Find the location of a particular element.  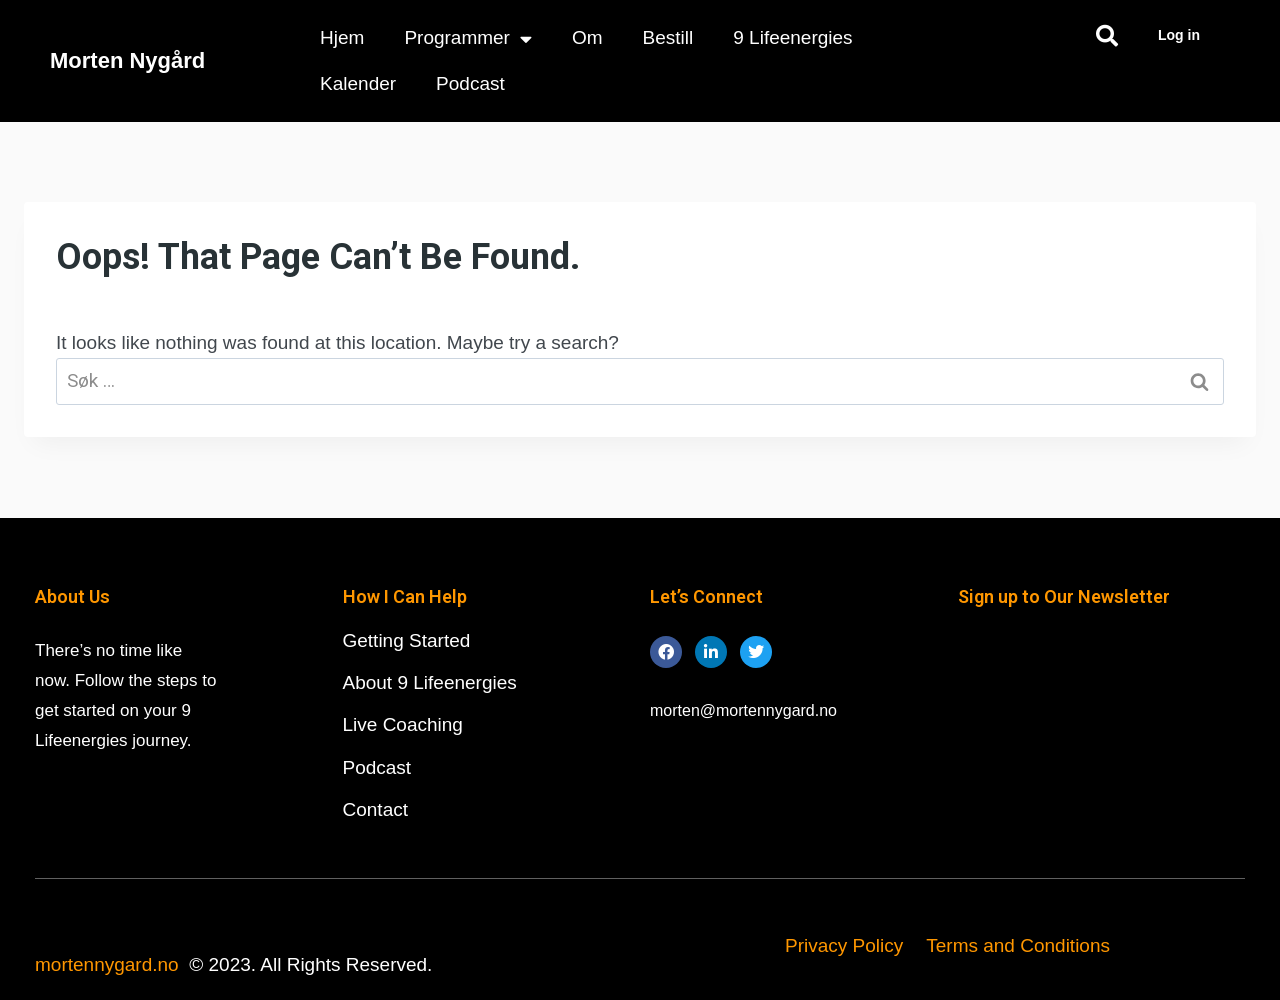

Kalender is located at coordinates (358, 83).